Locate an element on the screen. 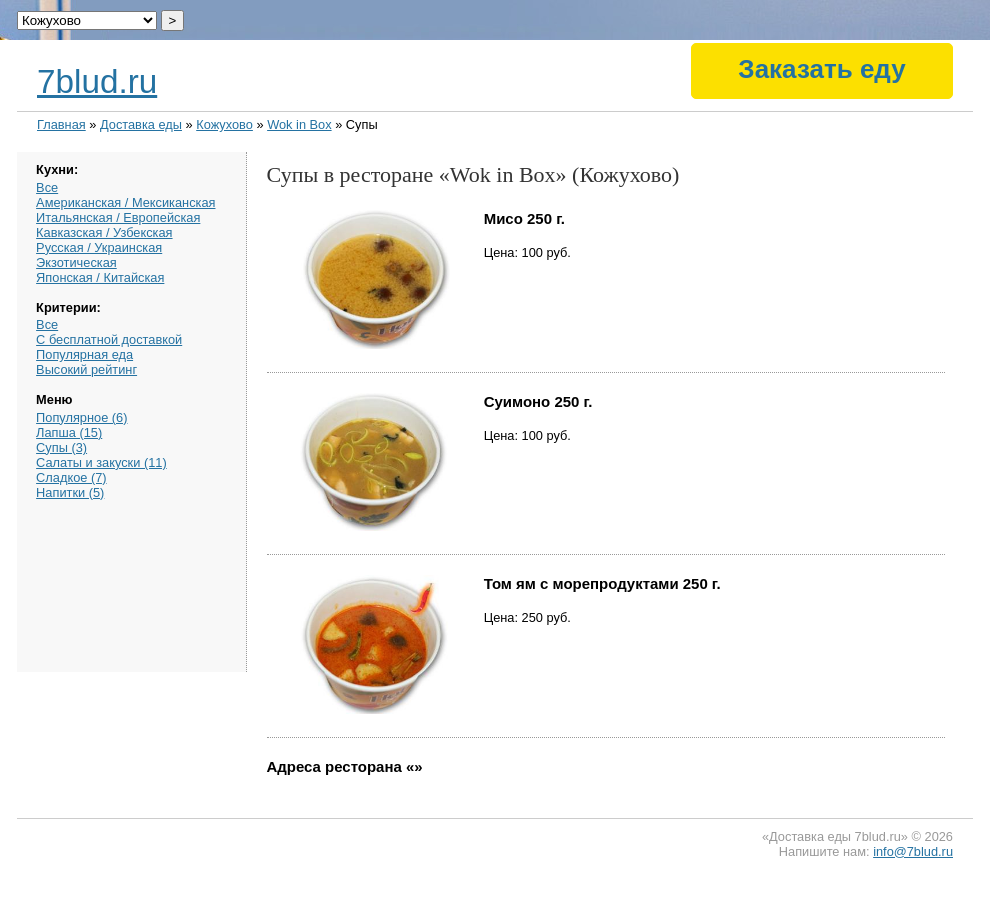  Американская / Мексиканская is located at coordinates (125, 202).